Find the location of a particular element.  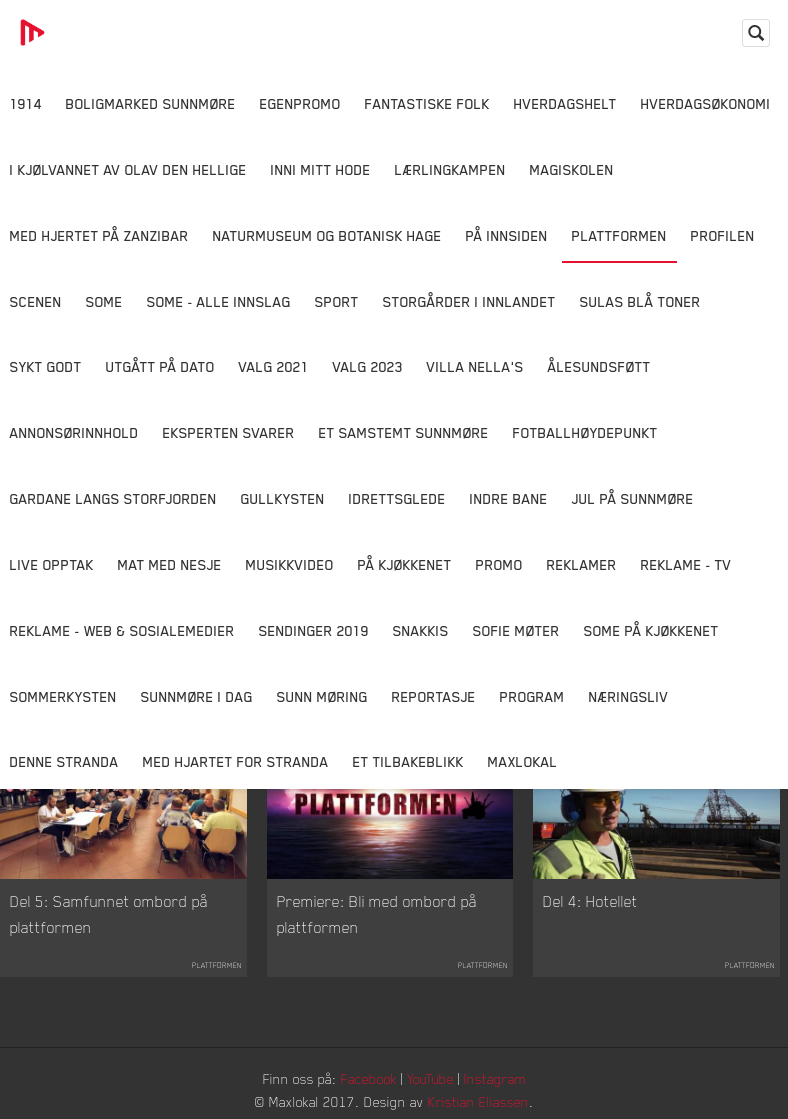

Sunn Møring is located at coordinates (322, 696).